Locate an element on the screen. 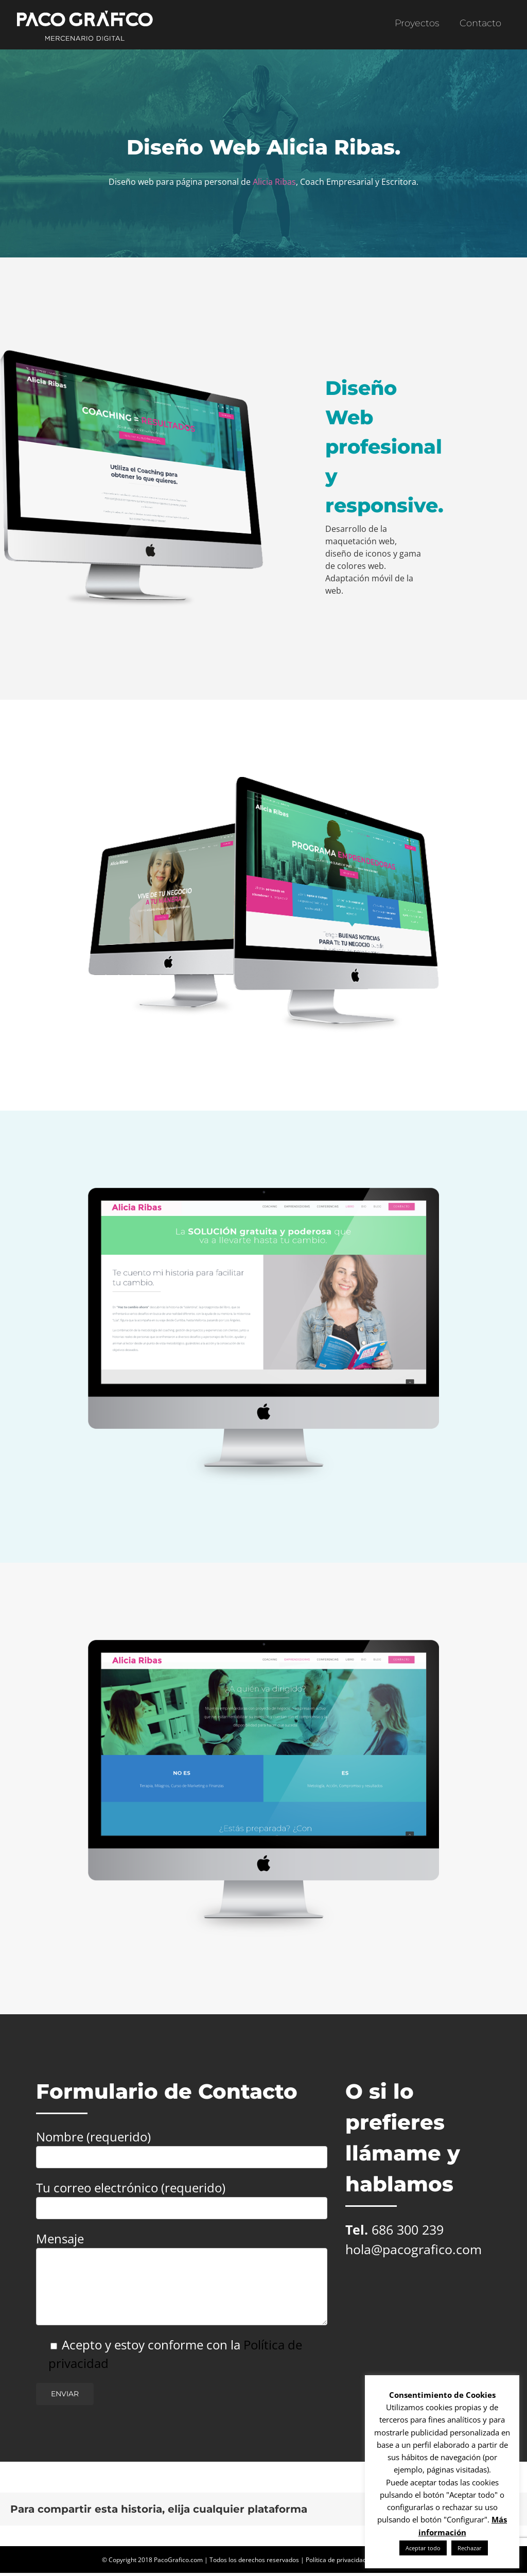 Image resolution: width=527 pixels, height=2576 pixels. hola@pacografico.com is located at coordinates (413, 2249).